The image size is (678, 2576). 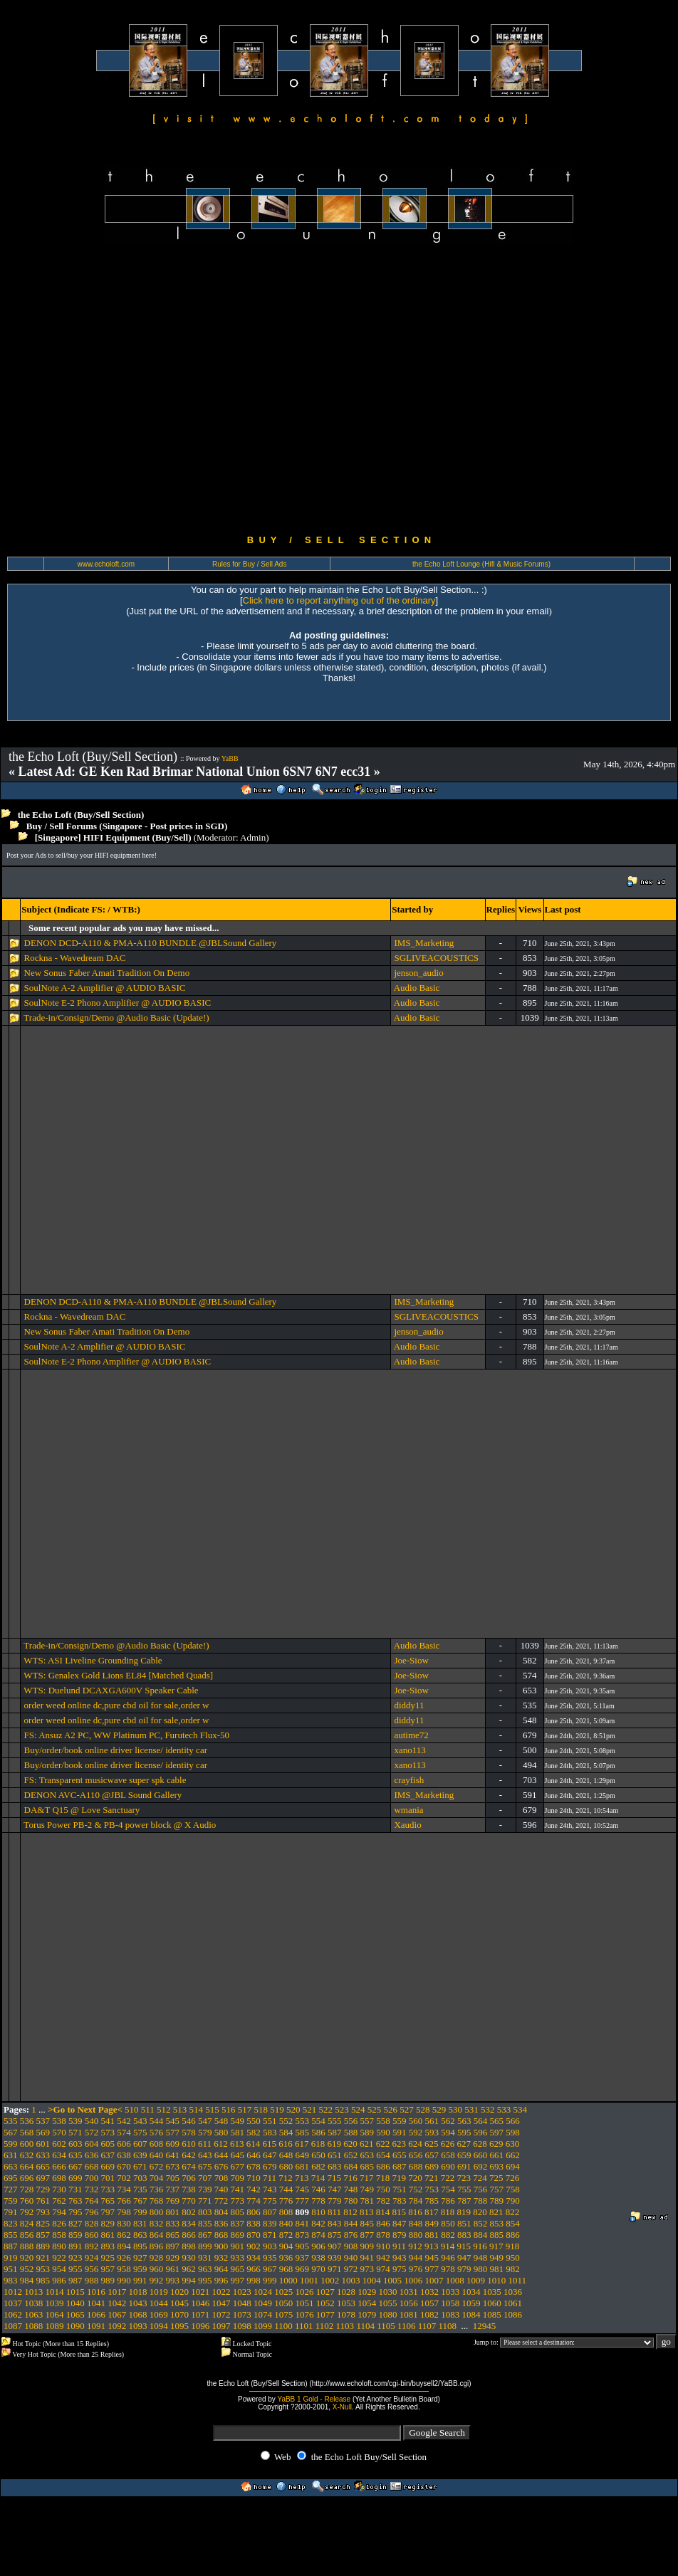 I want to click on 554, so click(x=318, y=2120).